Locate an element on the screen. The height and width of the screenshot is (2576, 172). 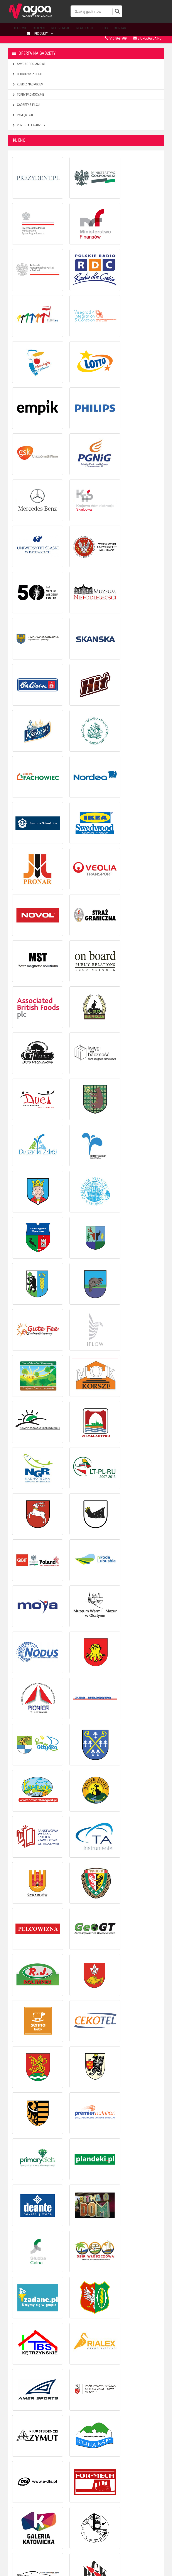
Pamięć USB is located at coordinates (22, 115).